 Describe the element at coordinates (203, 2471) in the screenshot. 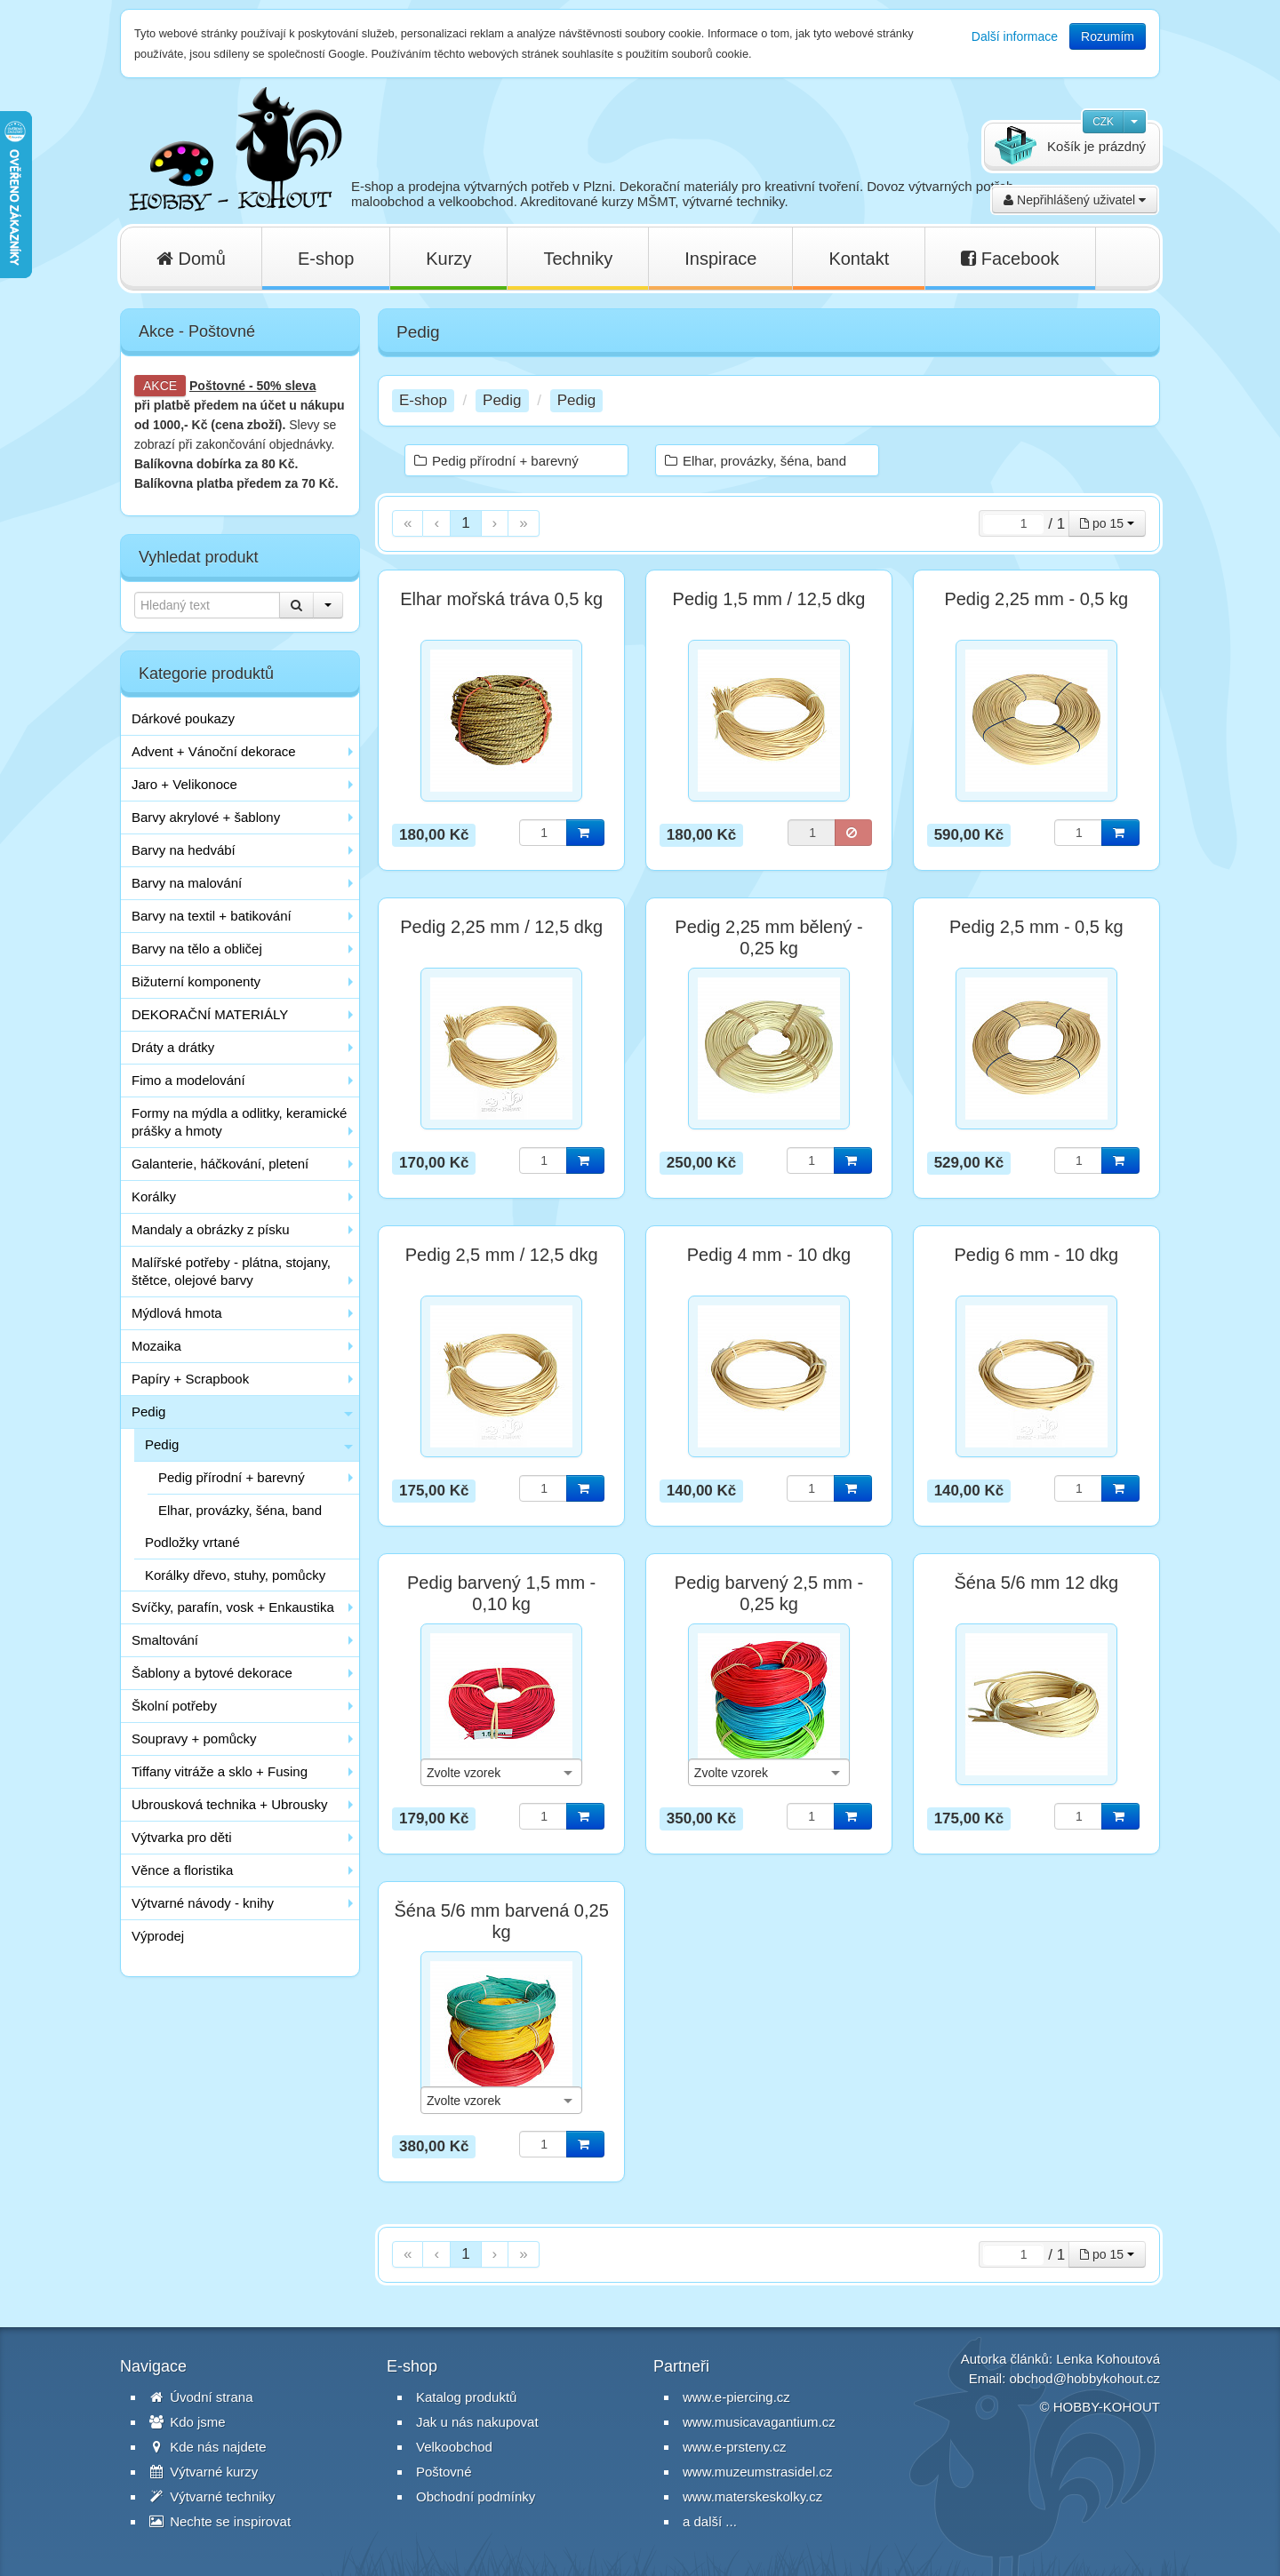

I see `Výtvarné kurzy` at that location.